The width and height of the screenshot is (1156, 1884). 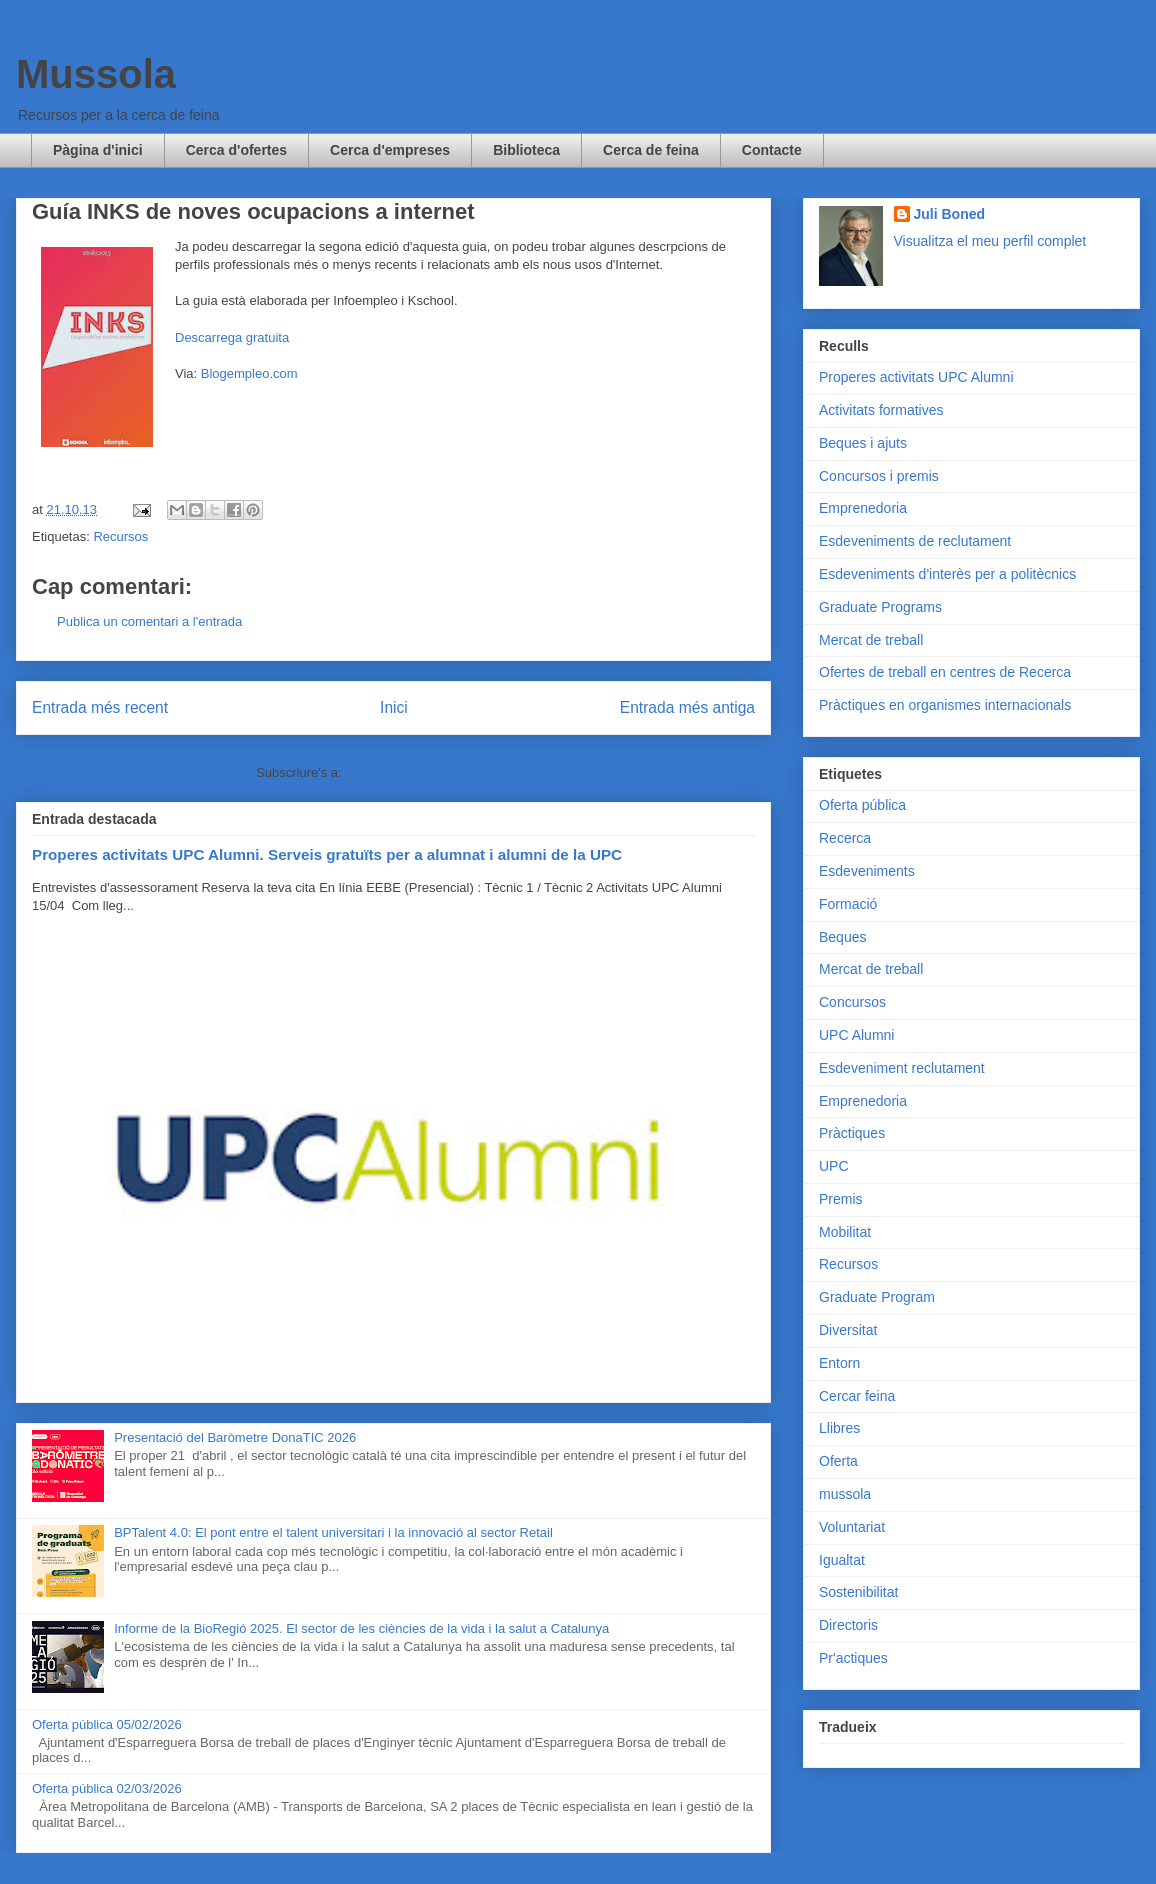 What do you see at coordinates (438, 772) in the screenshot?
I see `Comentaris del missatge (Atom)` at bounding box center [438, 772].